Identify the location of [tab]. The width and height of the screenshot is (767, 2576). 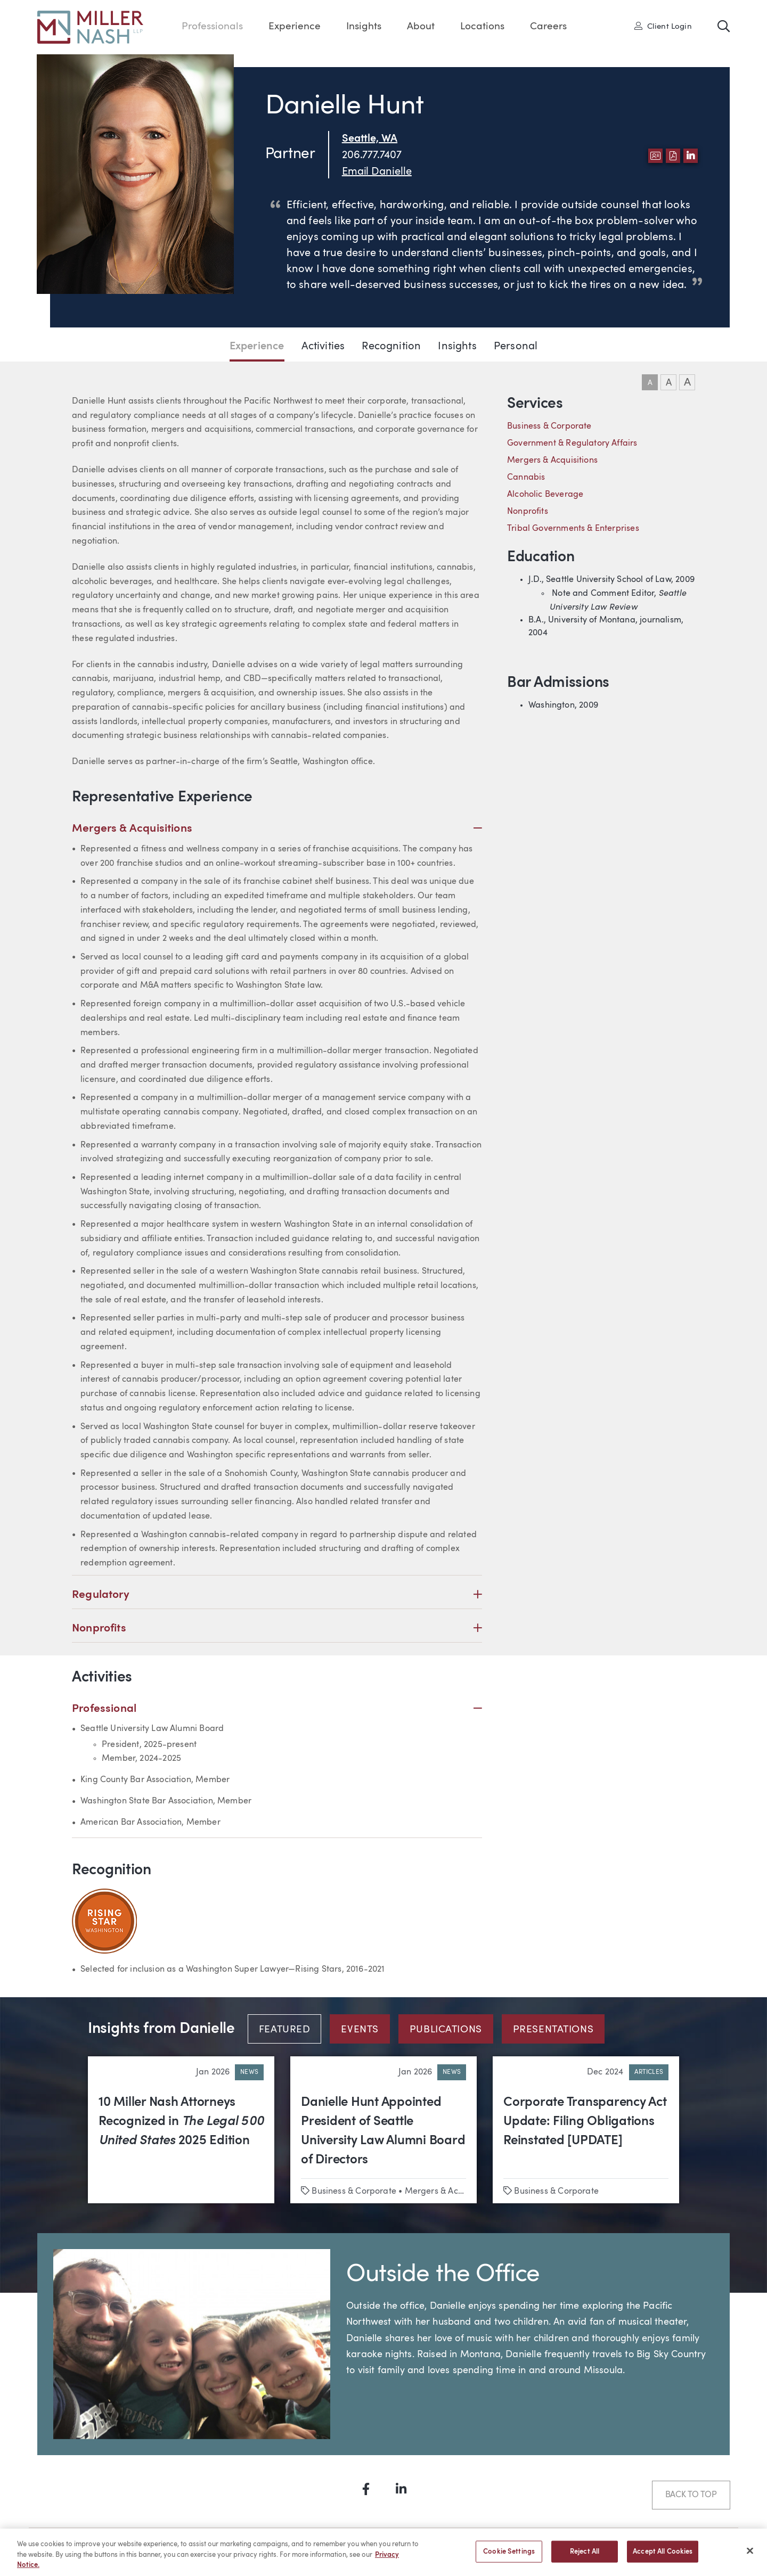
(289, 2029).